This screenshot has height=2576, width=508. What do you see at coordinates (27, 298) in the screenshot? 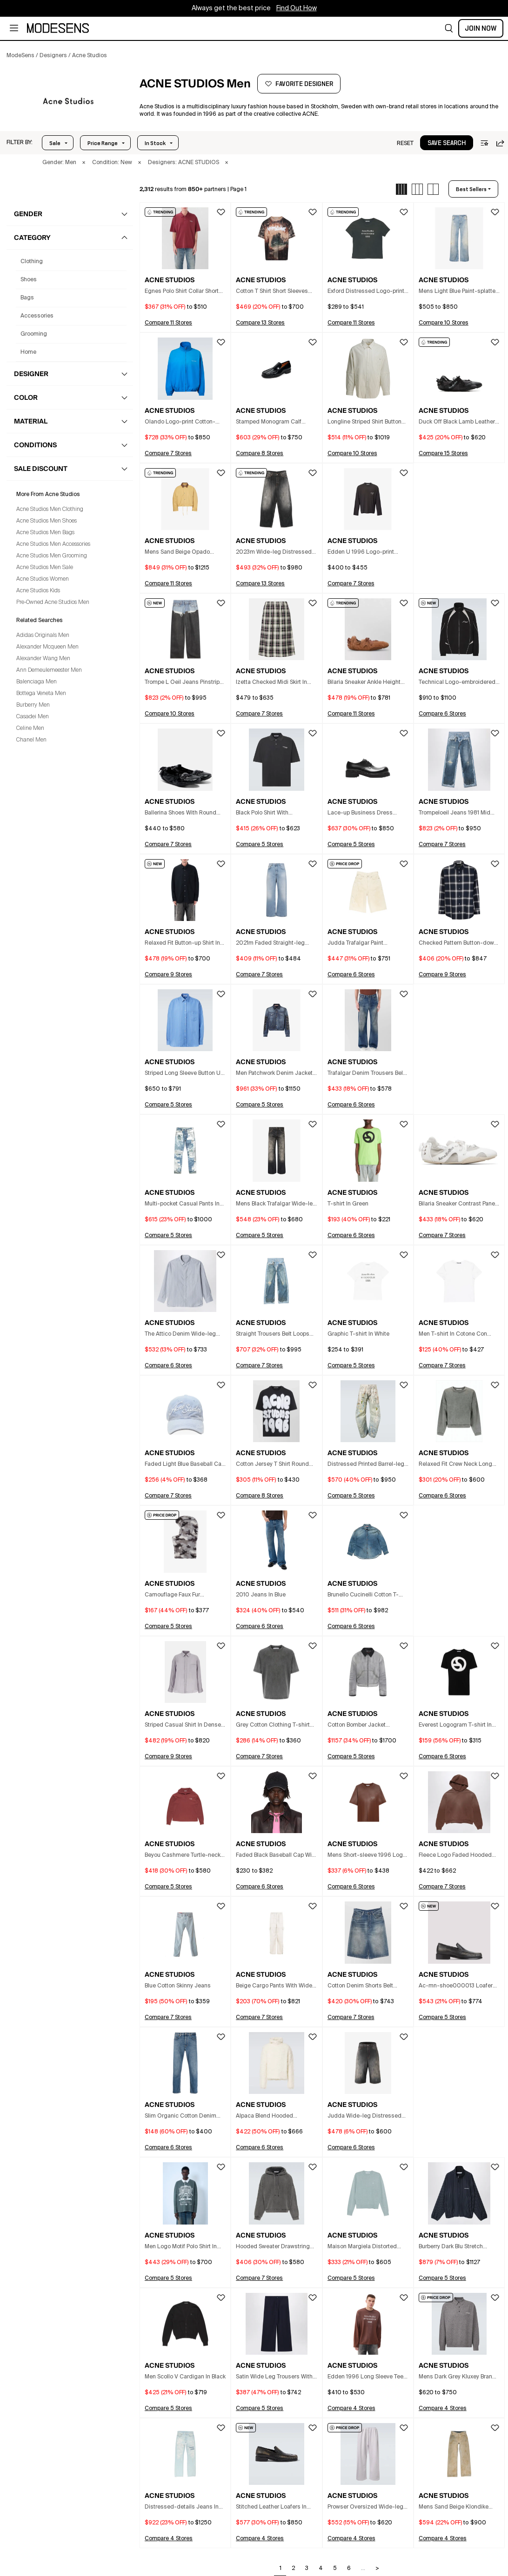
I see `bags` at bounding box center [27, 298].